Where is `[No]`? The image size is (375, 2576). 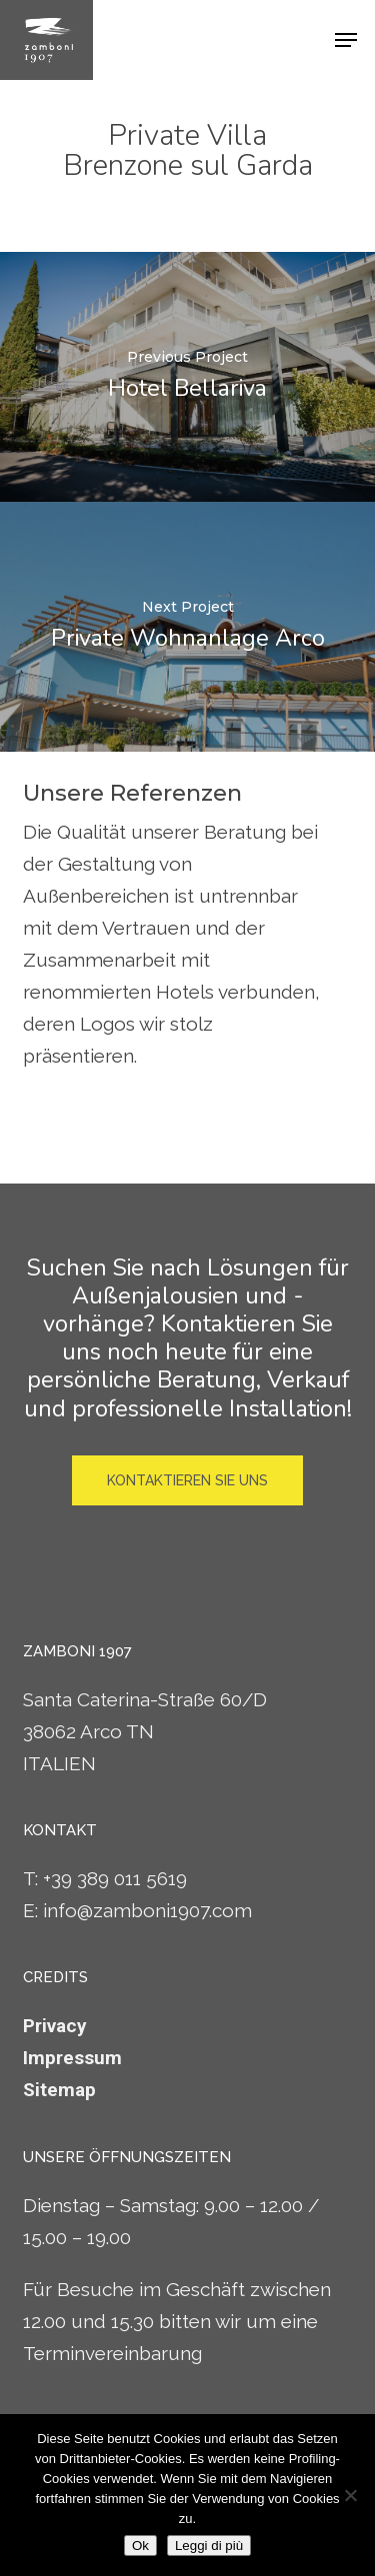 [No] is located at coordinates (350, 2495).